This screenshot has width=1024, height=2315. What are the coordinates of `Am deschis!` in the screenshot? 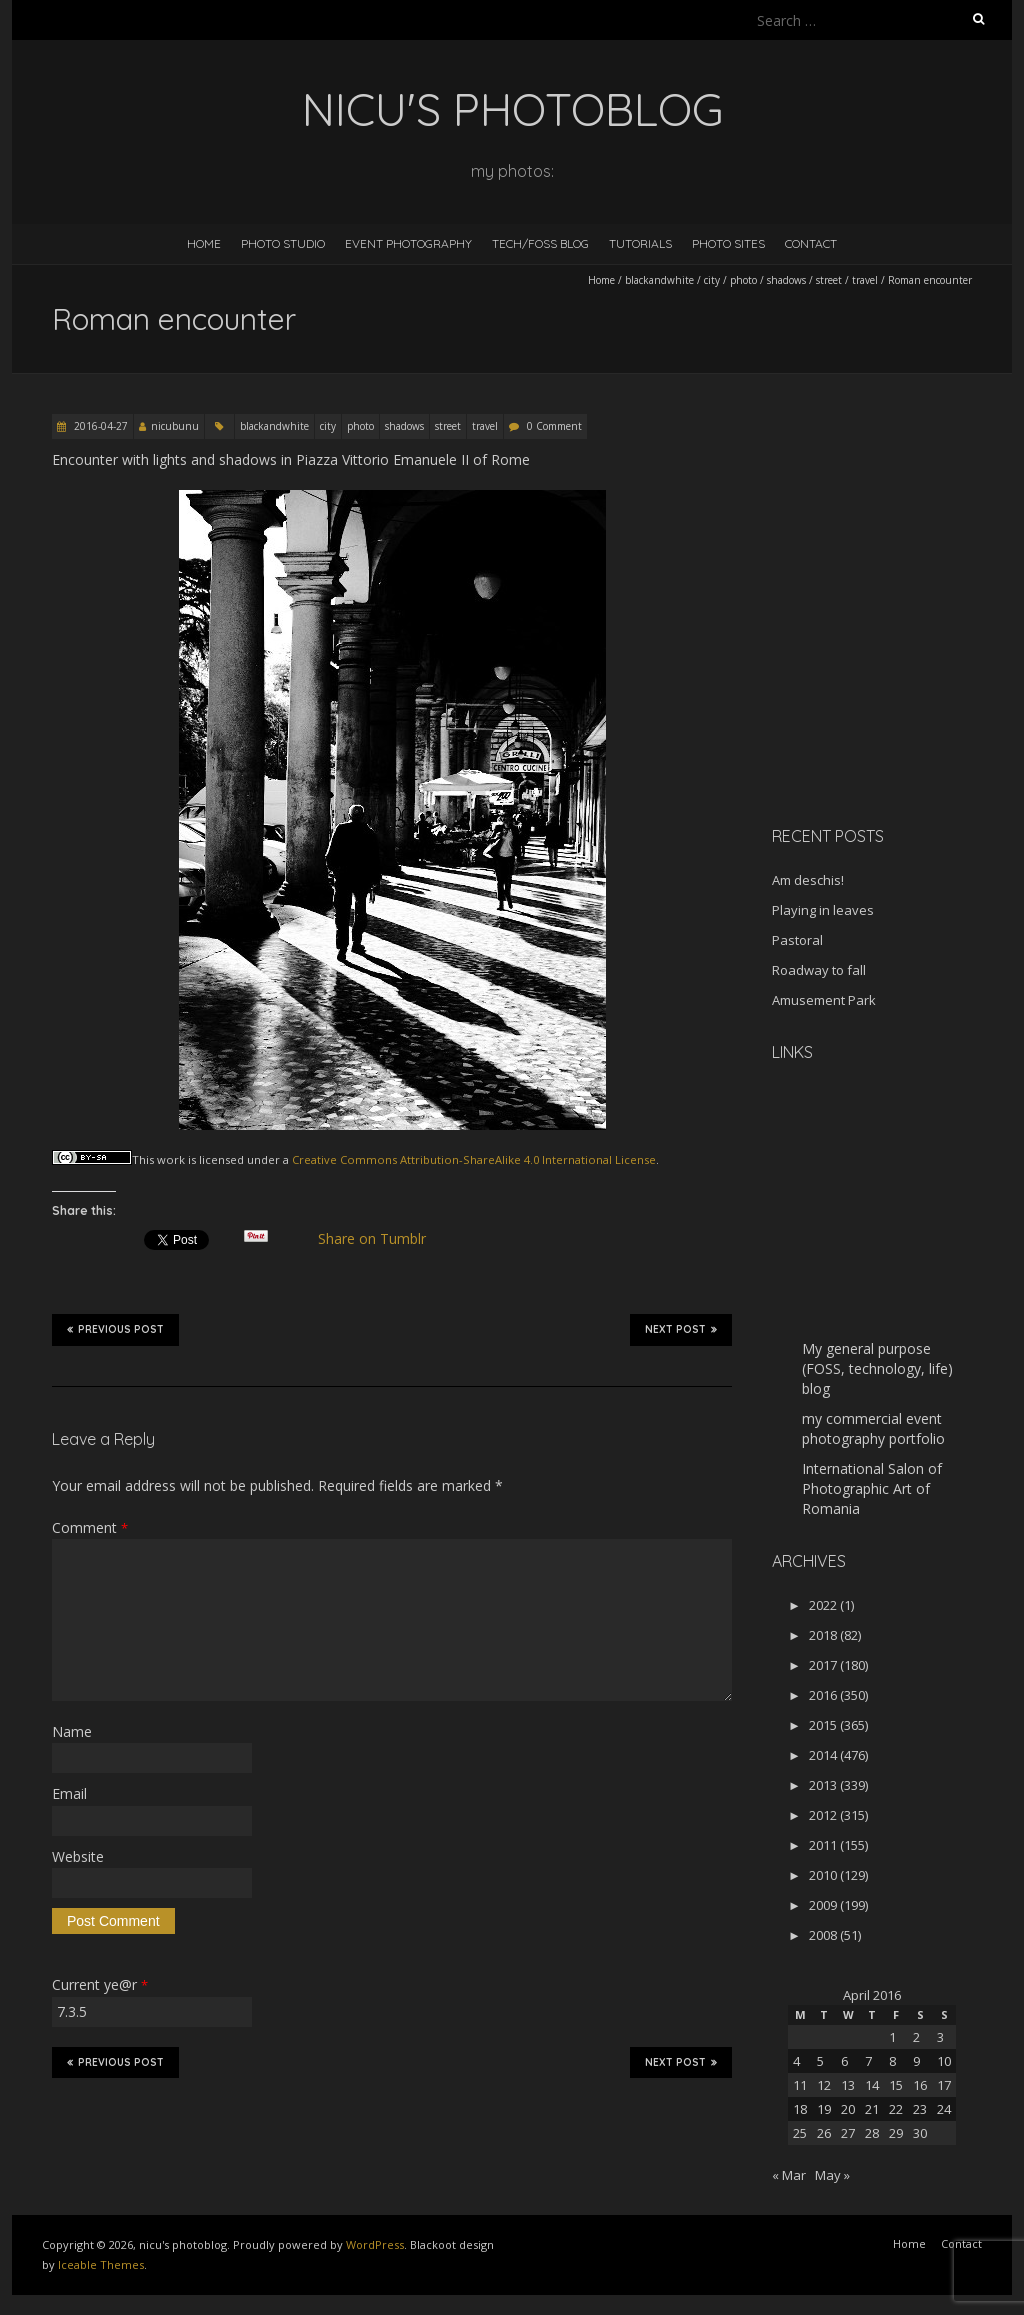 It's located at (808, 880).